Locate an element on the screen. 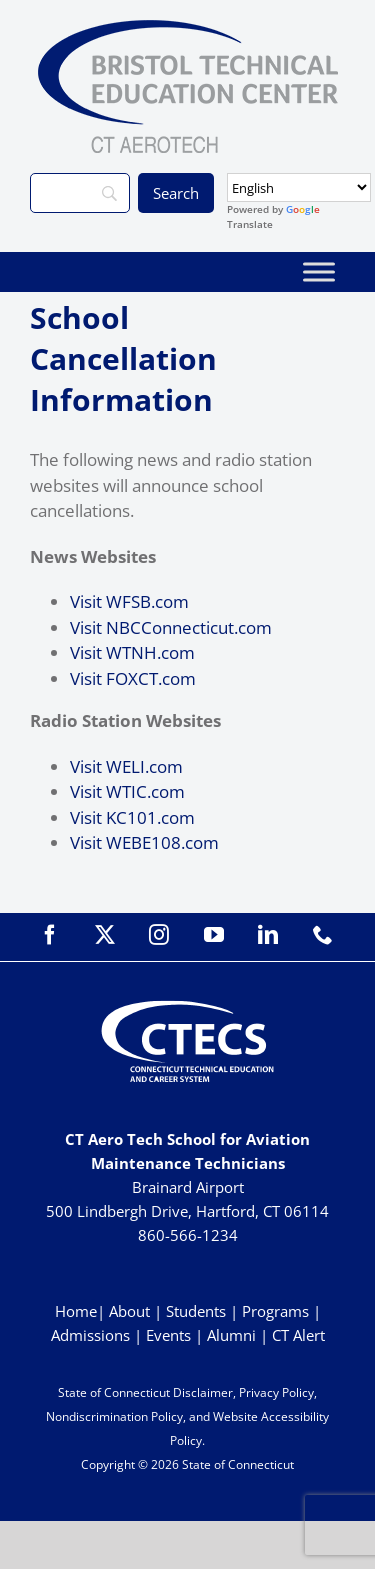 Image resolution: width=375 pixels, height=1569 pixels. [instagram] is located at coordinates (159, 935).